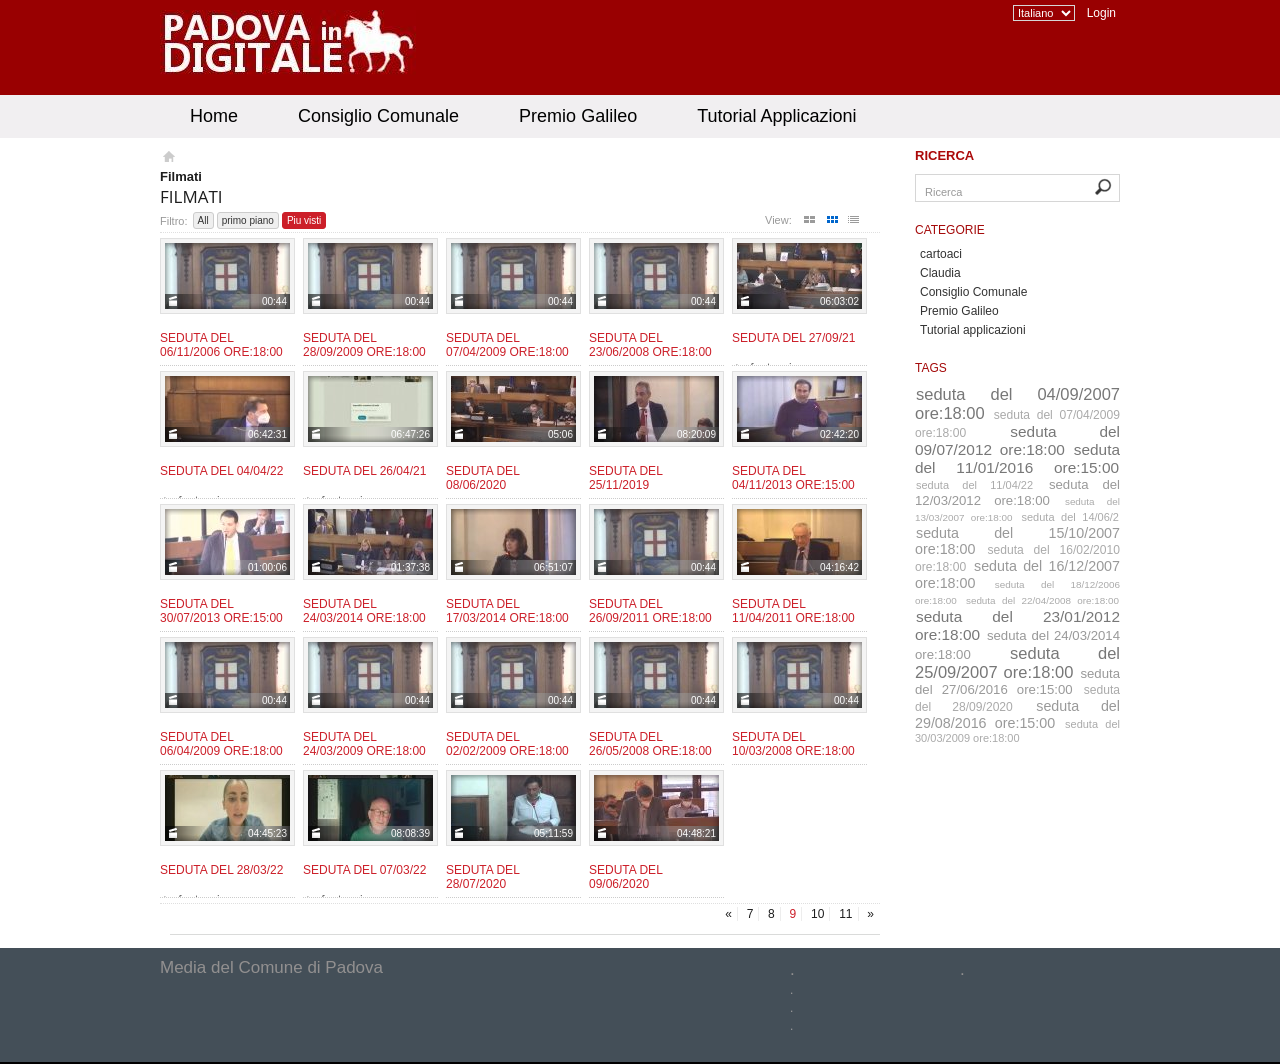 The image size is (1280, 1064). I want to click on Seduta del 02/02/2009 ore:18:00, so click(507, 744).